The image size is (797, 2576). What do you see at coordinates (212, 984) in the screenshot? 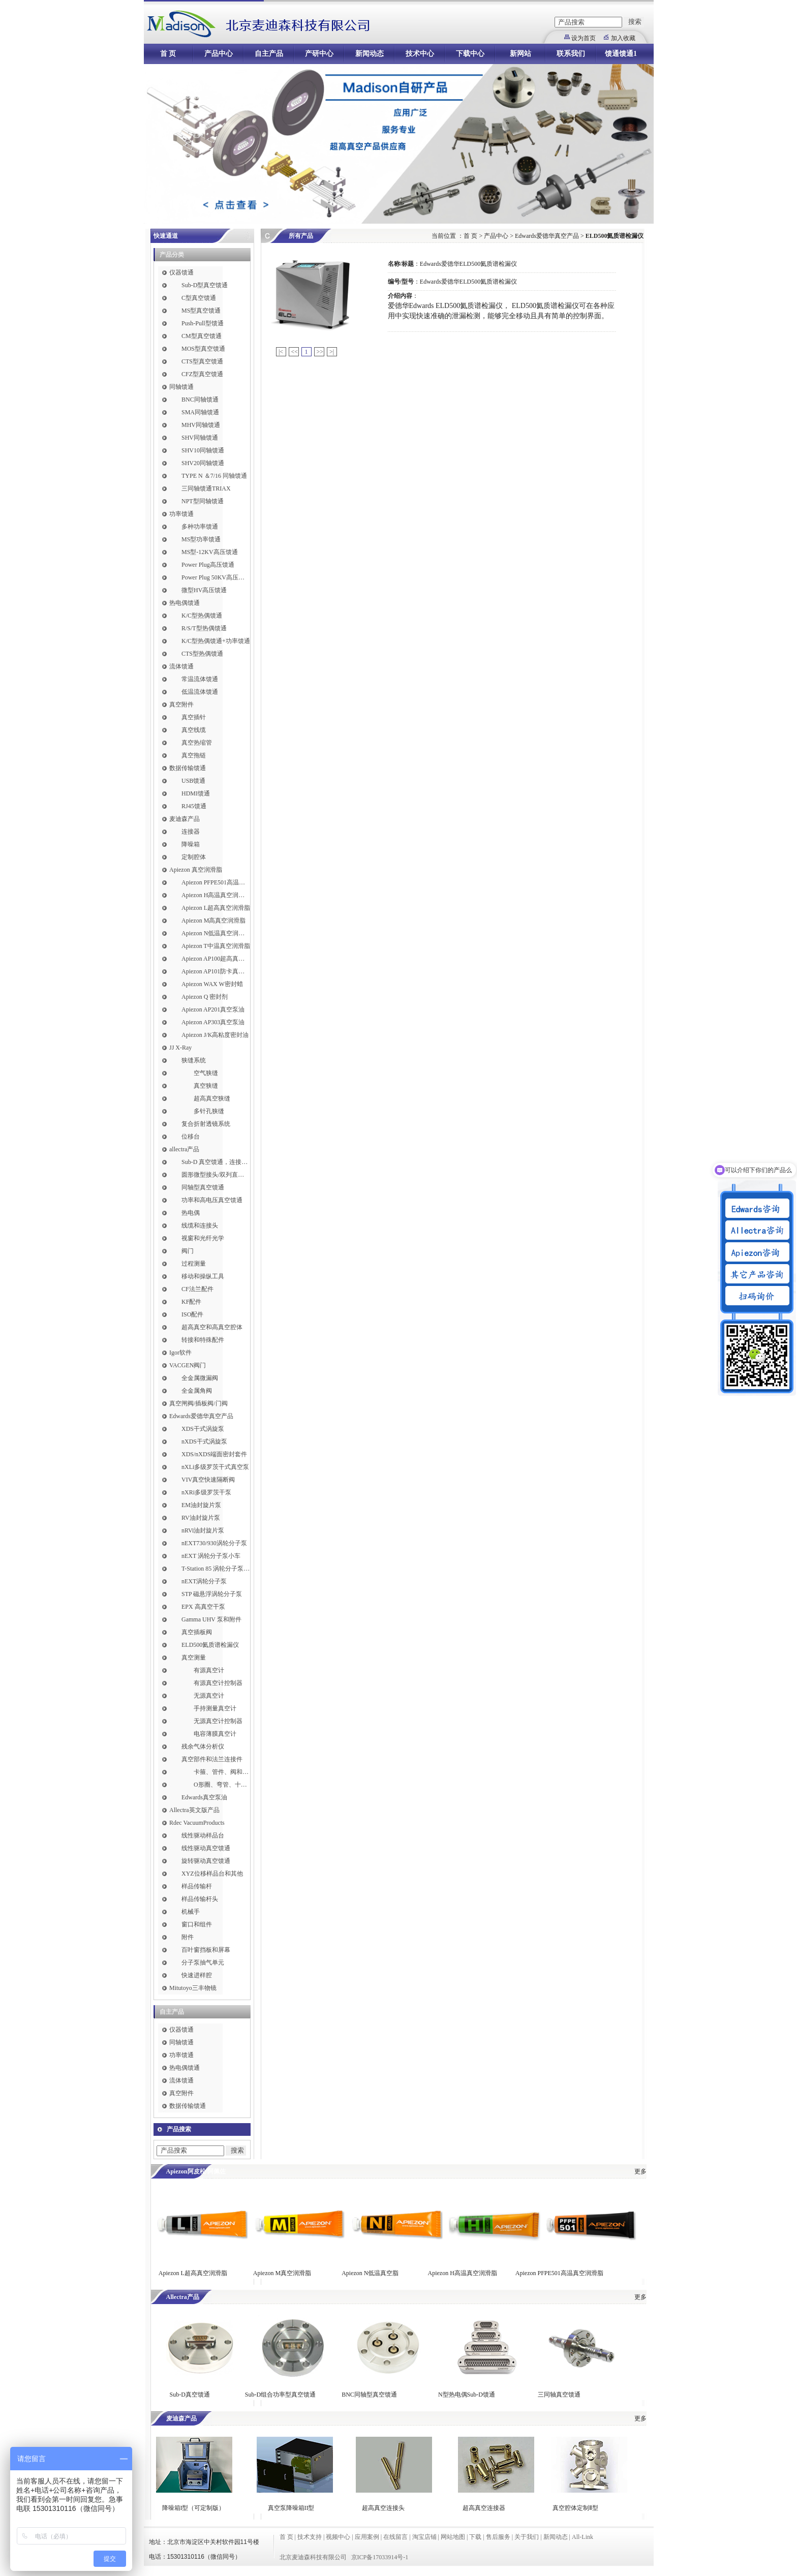
I see `Apiezon WAX W密封蜡` at bounding box center [212, 984].